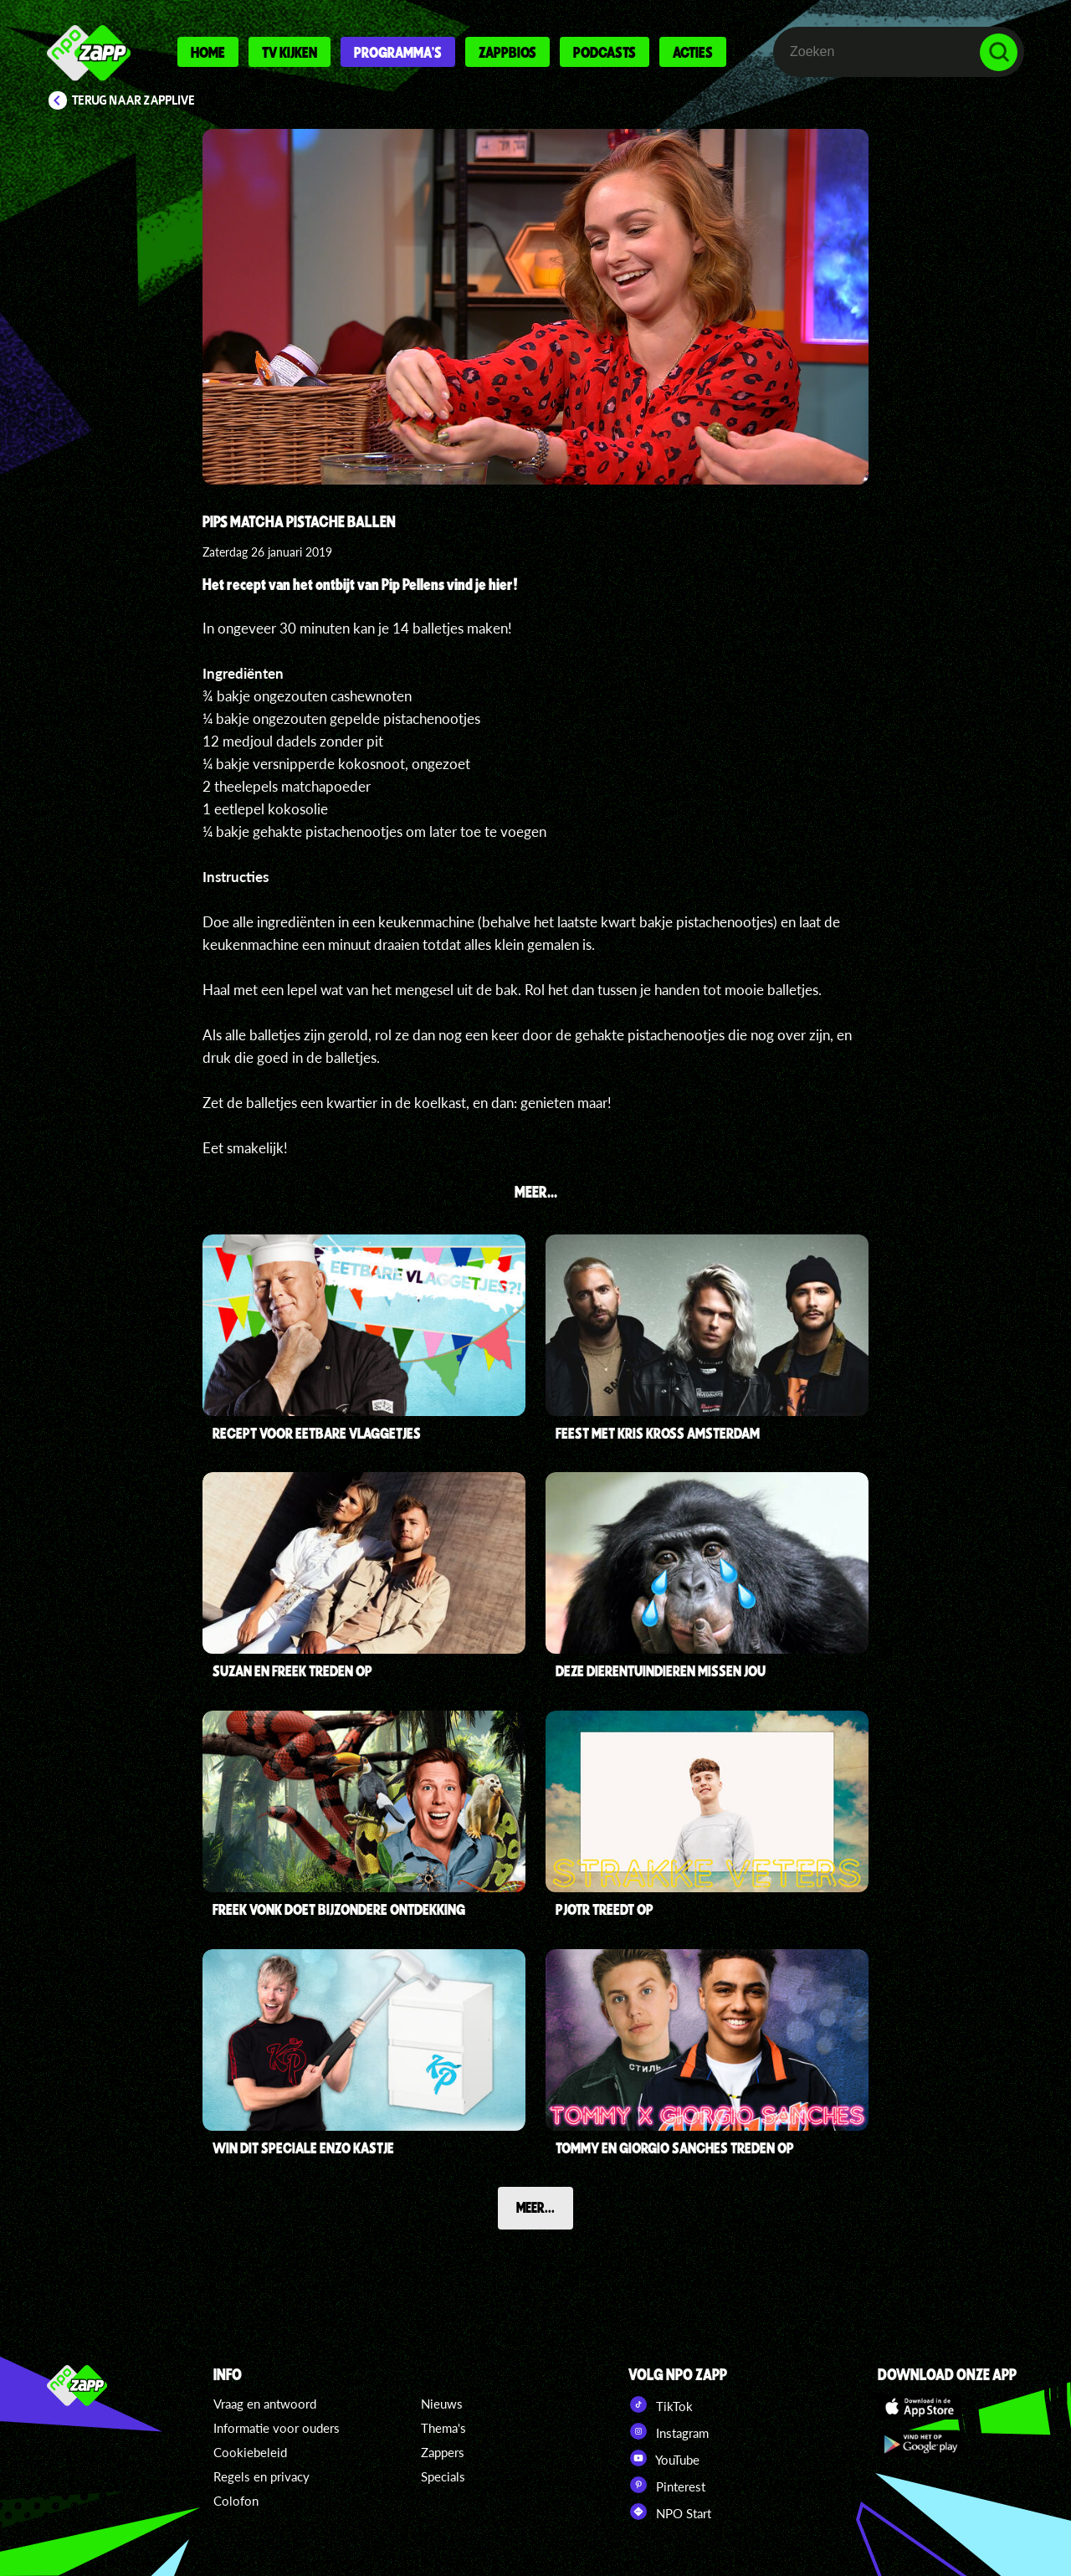  I want to click on Cookiebeleid, so click(250, 2452).